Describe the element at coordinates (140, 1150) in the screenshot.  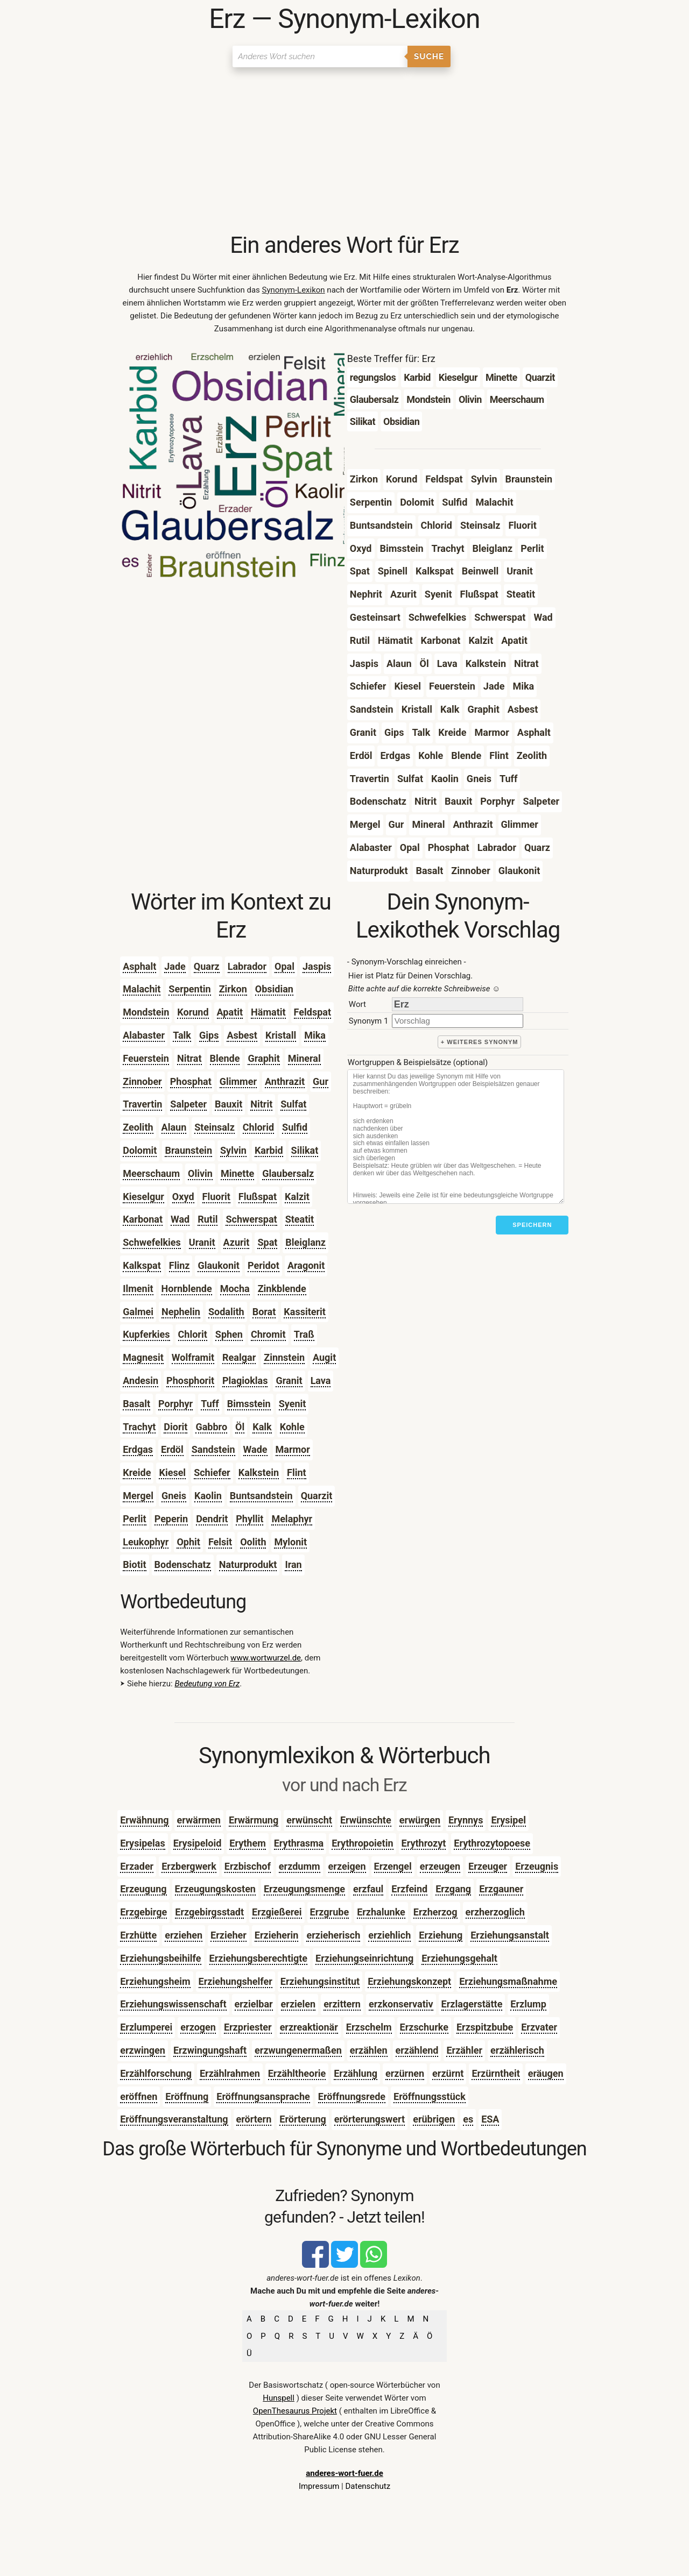
I see `Dolomit` at that location.